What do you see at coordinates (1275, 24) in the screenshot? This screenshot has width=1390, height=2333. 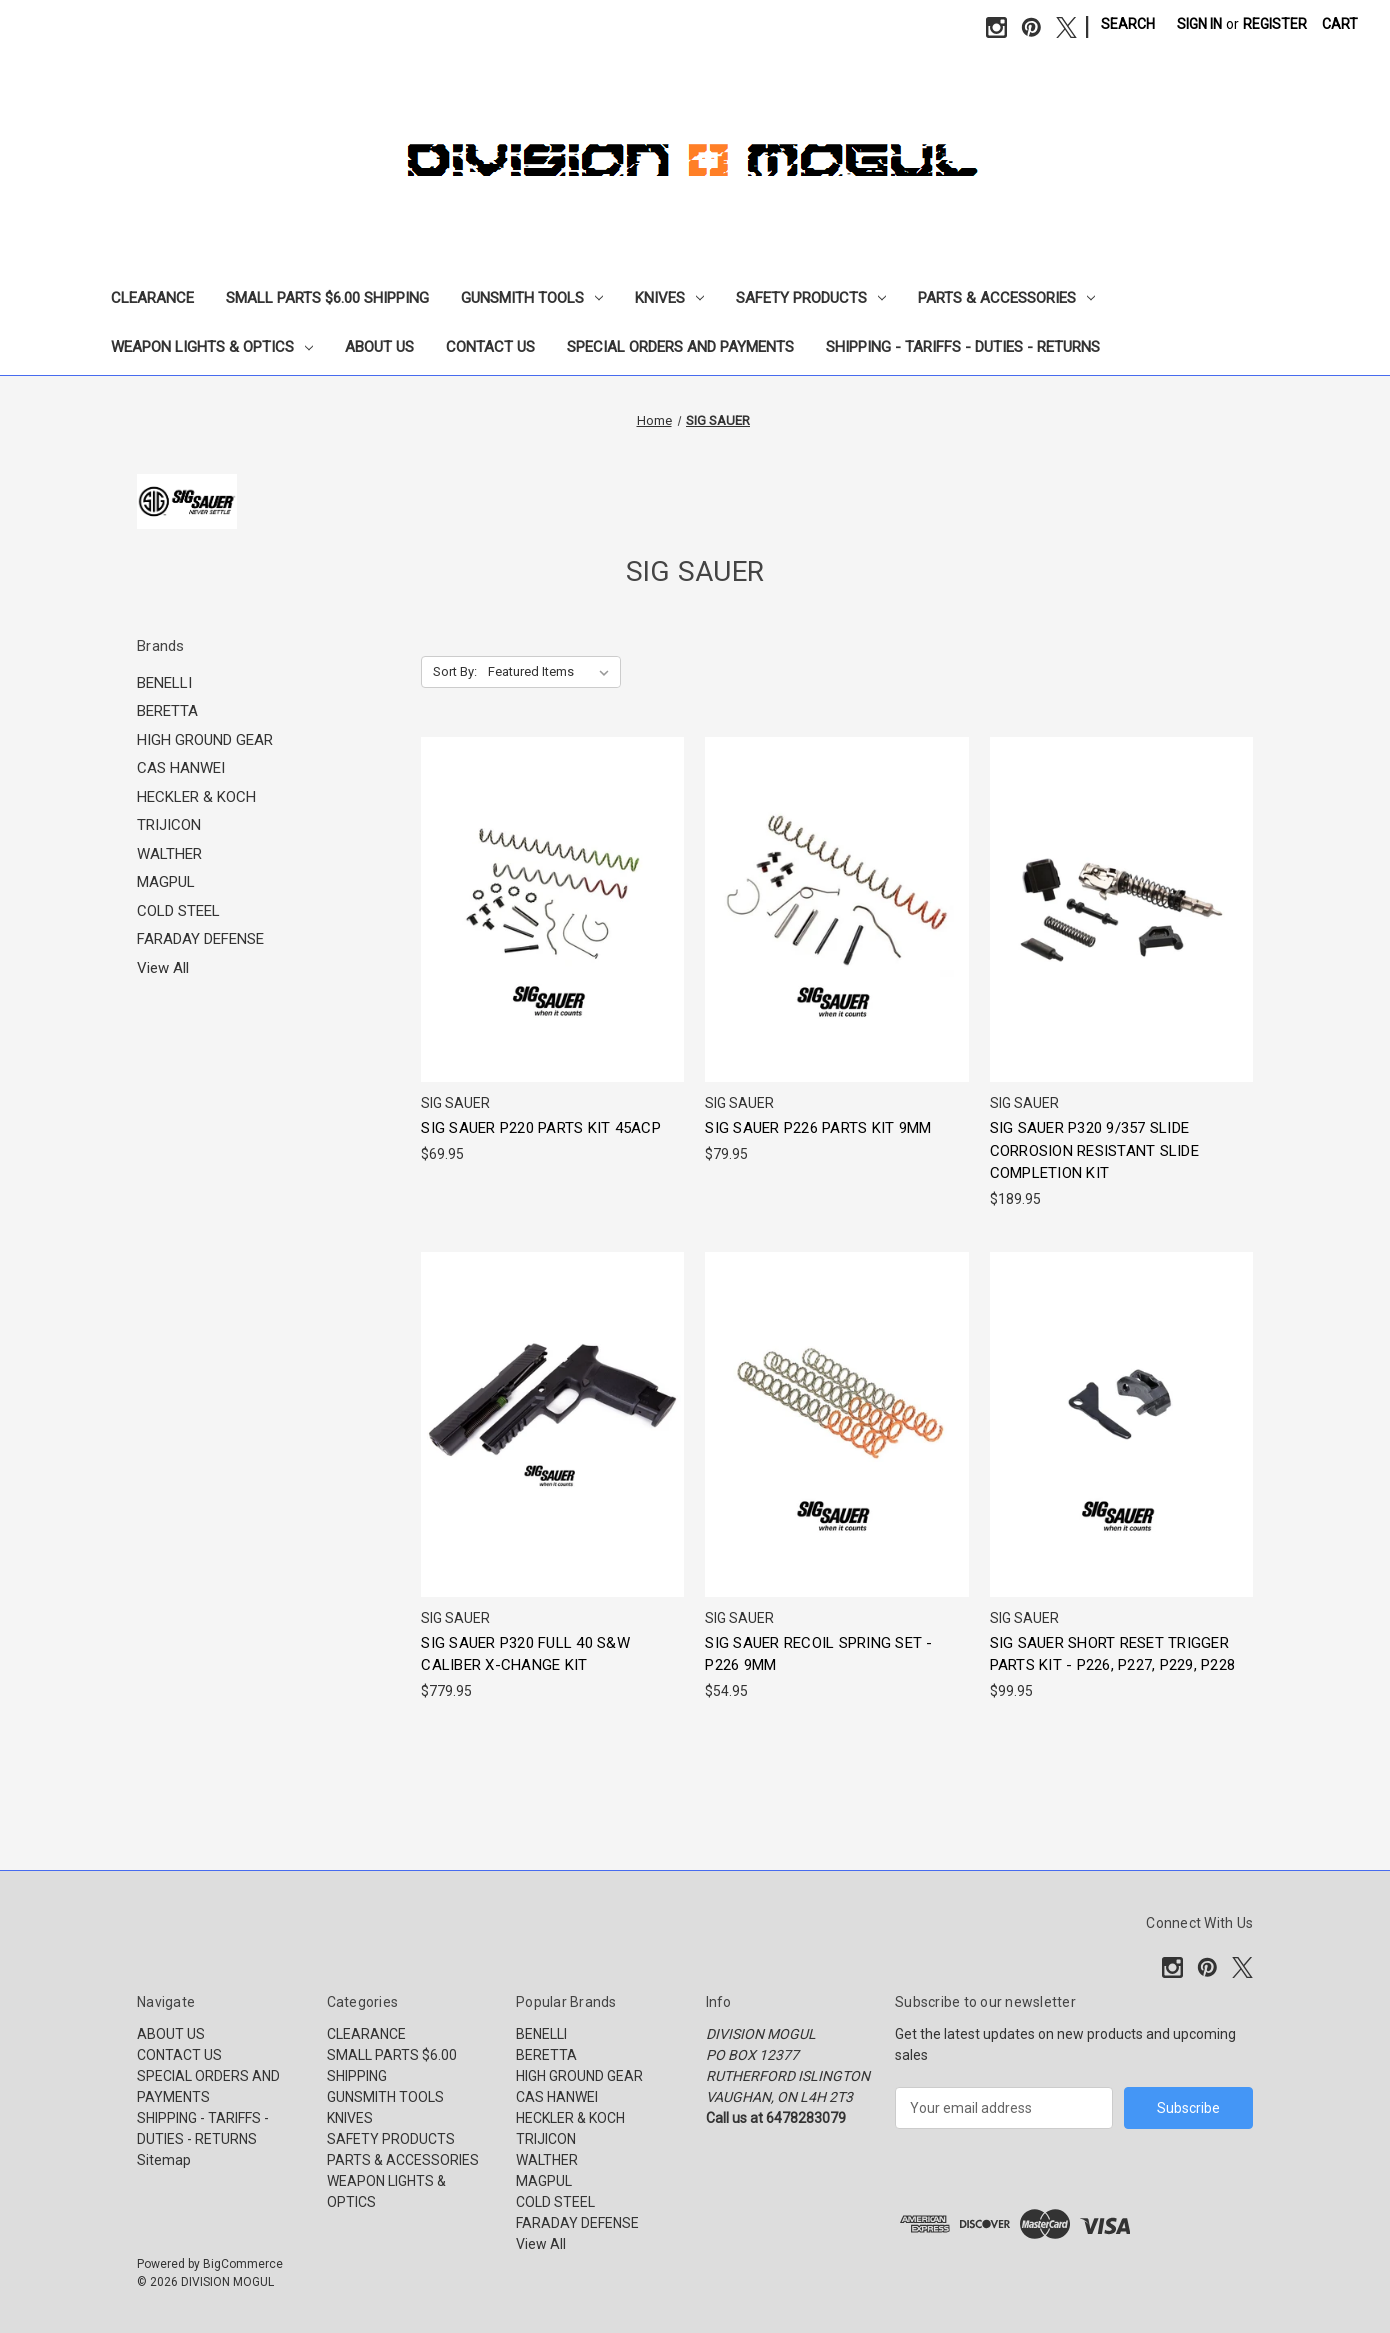 I see `Register` at bounding box center [1275, 24].